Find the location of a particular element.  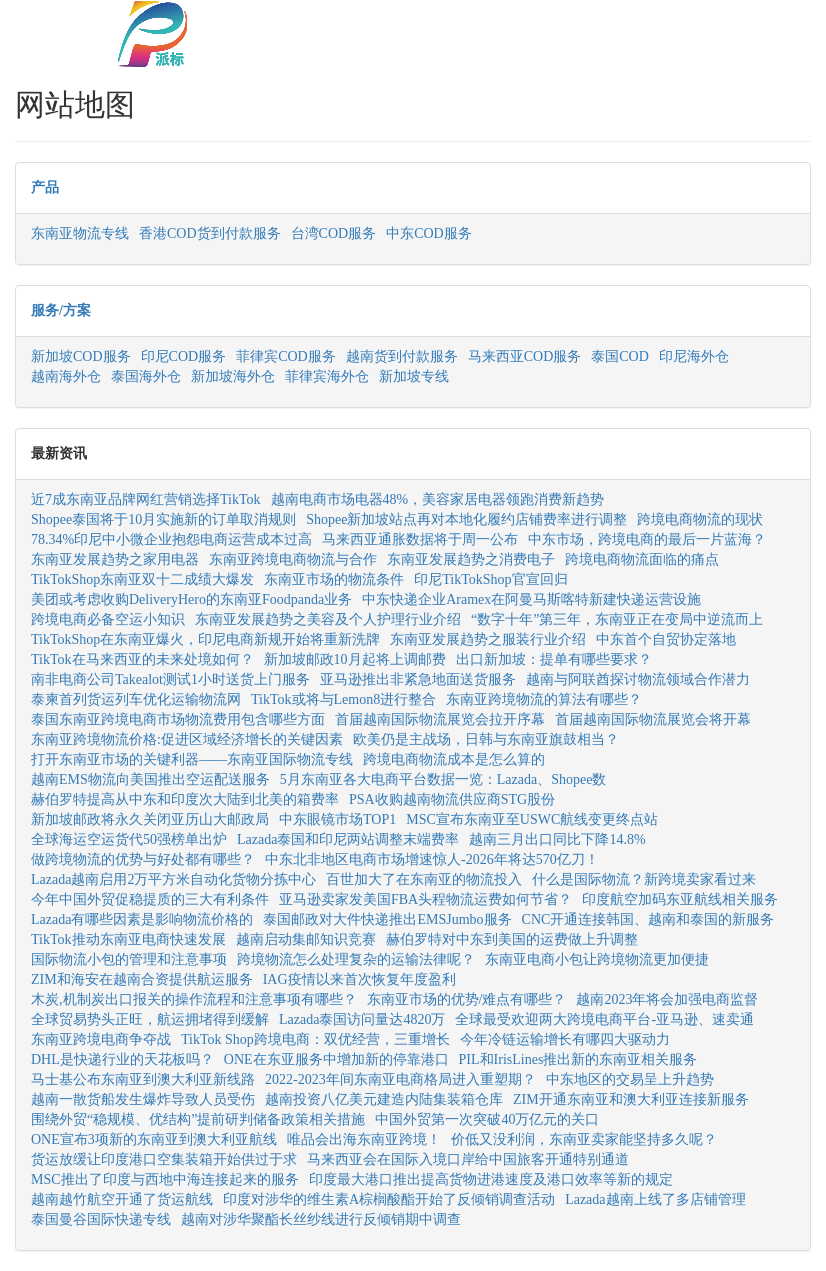

跨境物流怎么处理复杂的运输法律呢？ is located at coordinates (356, 959).